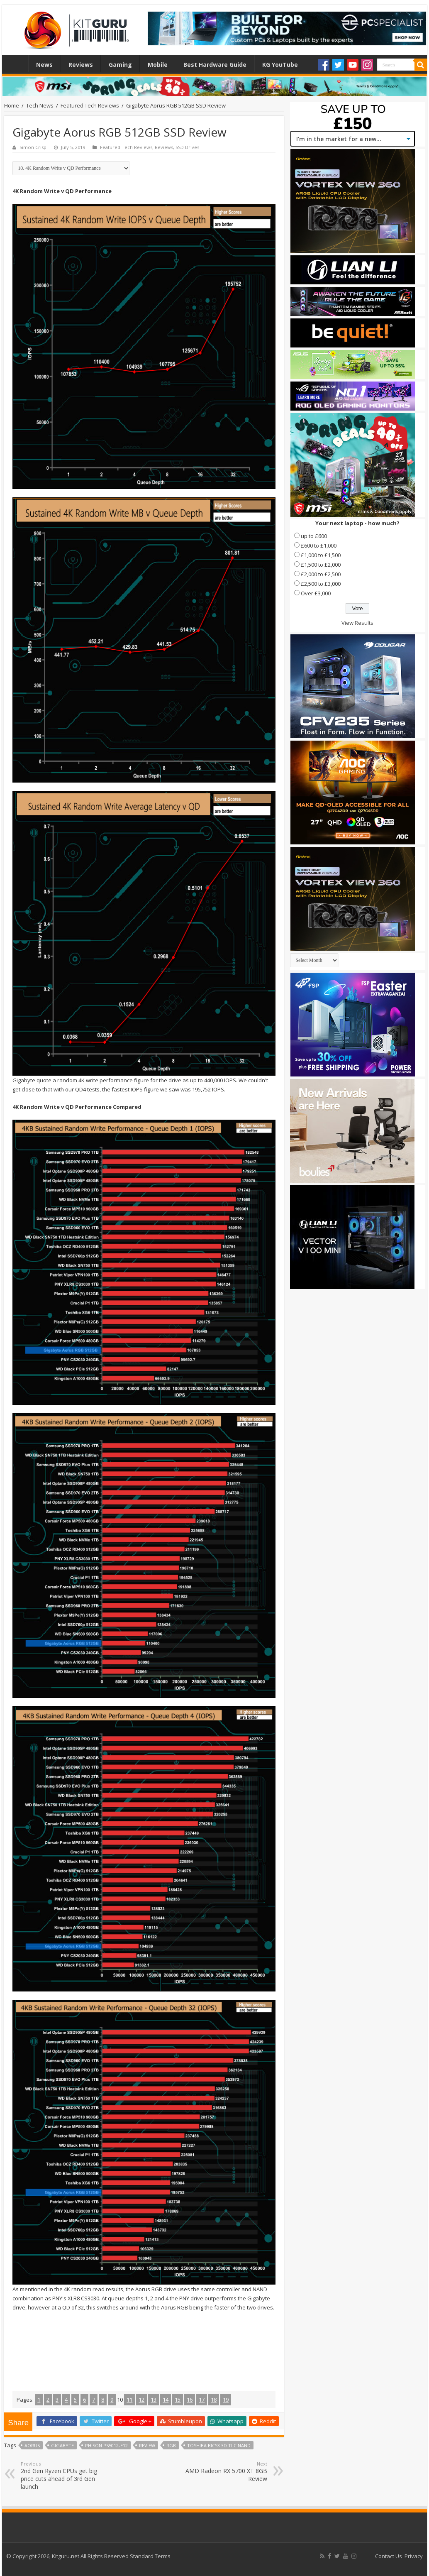  What do you see at coordinates (147, 2445) in the screenshot?
I see `Review` at bounding box center [147, 2445].